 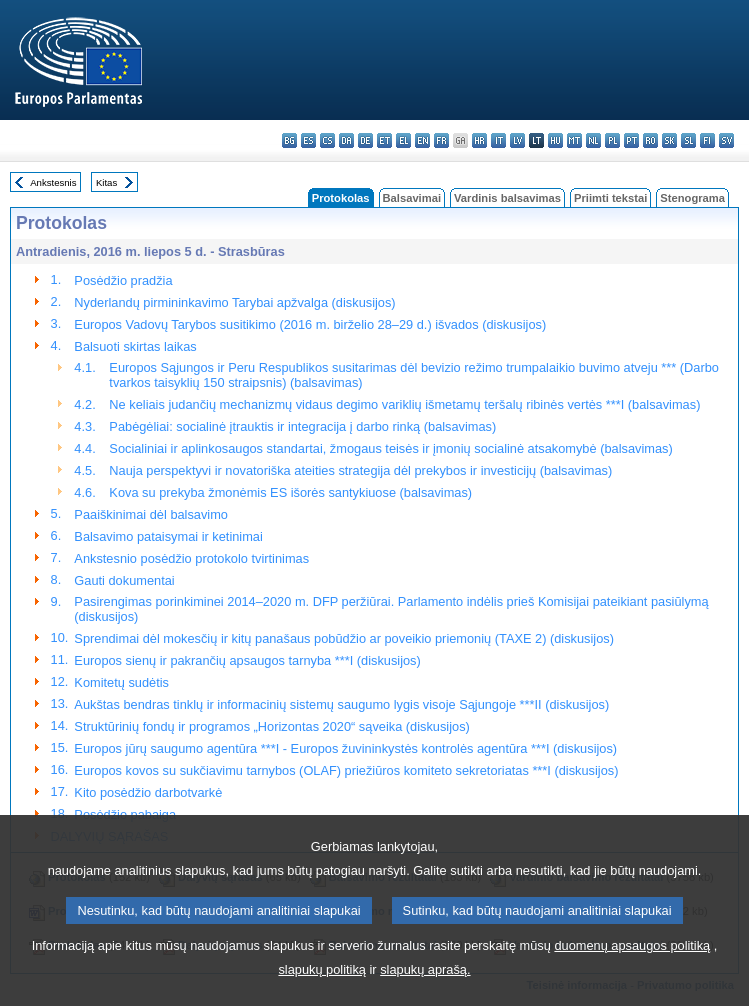 I want to click on Ne keliais judančių mechanizmų vidaus degimo variklių išmetamų teršalų ribinės vertės ***I (balsavimas), so click(x=404, y=404).